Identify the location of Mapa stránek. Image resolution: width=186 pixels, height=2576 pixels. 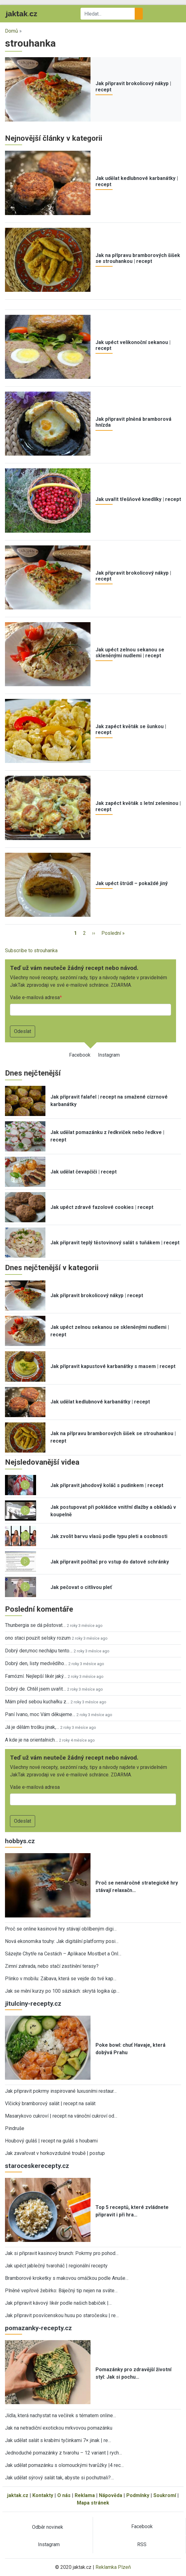
(93, 2503).